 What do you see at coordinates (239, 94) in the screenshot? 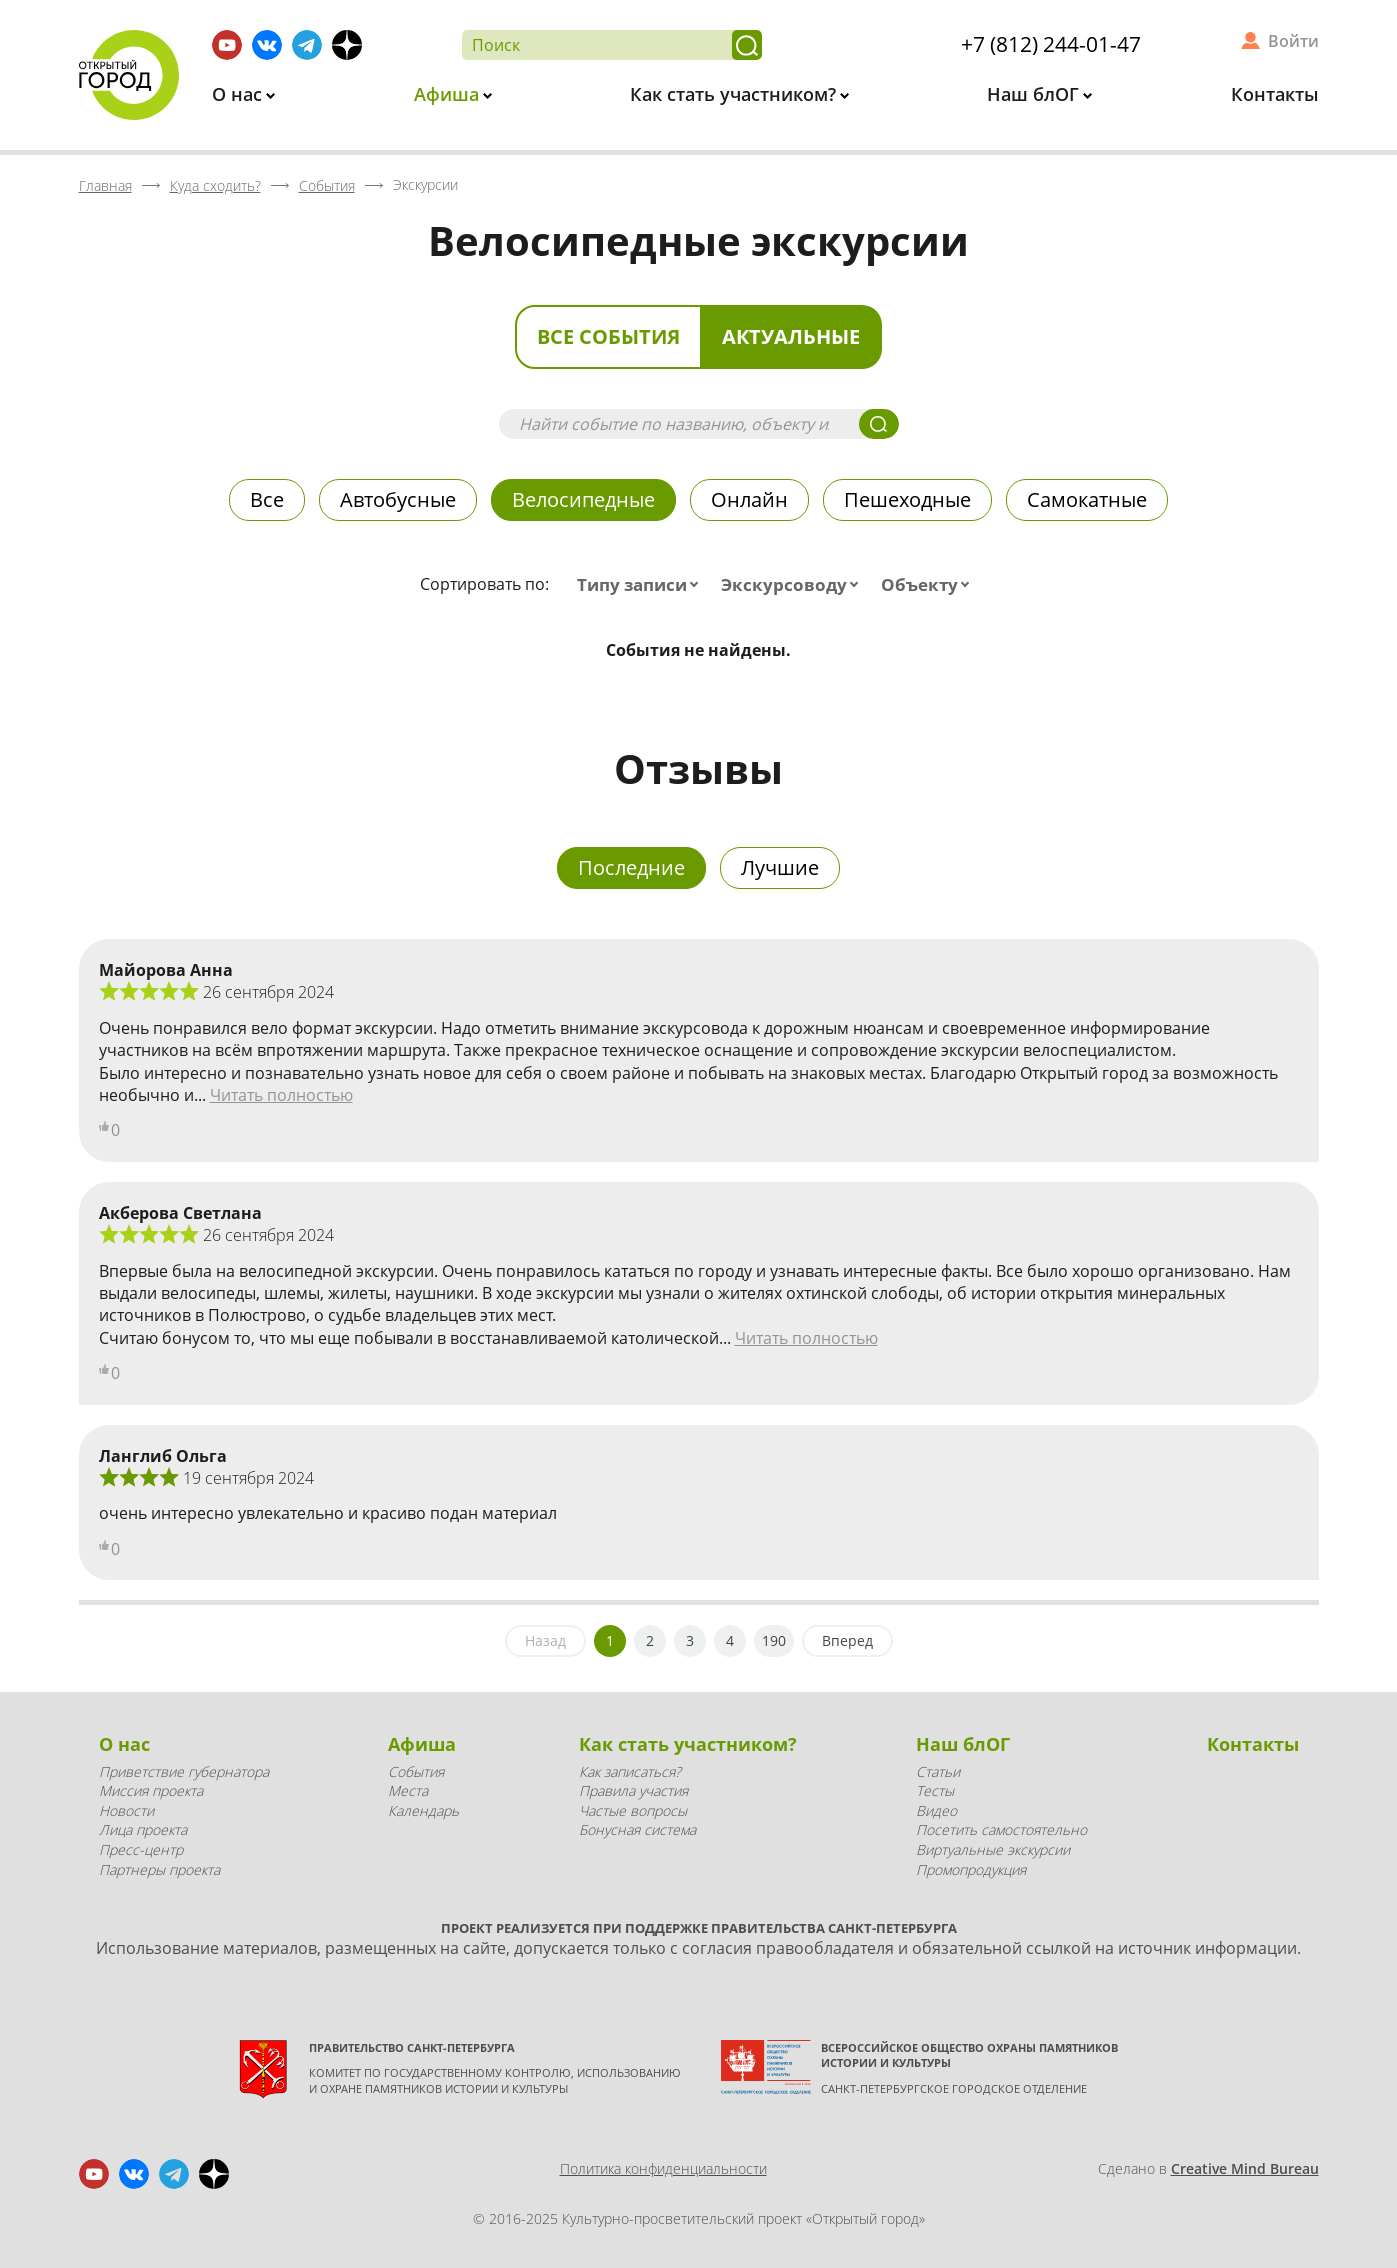
I see `О нас` at bounding box center [239, 94].